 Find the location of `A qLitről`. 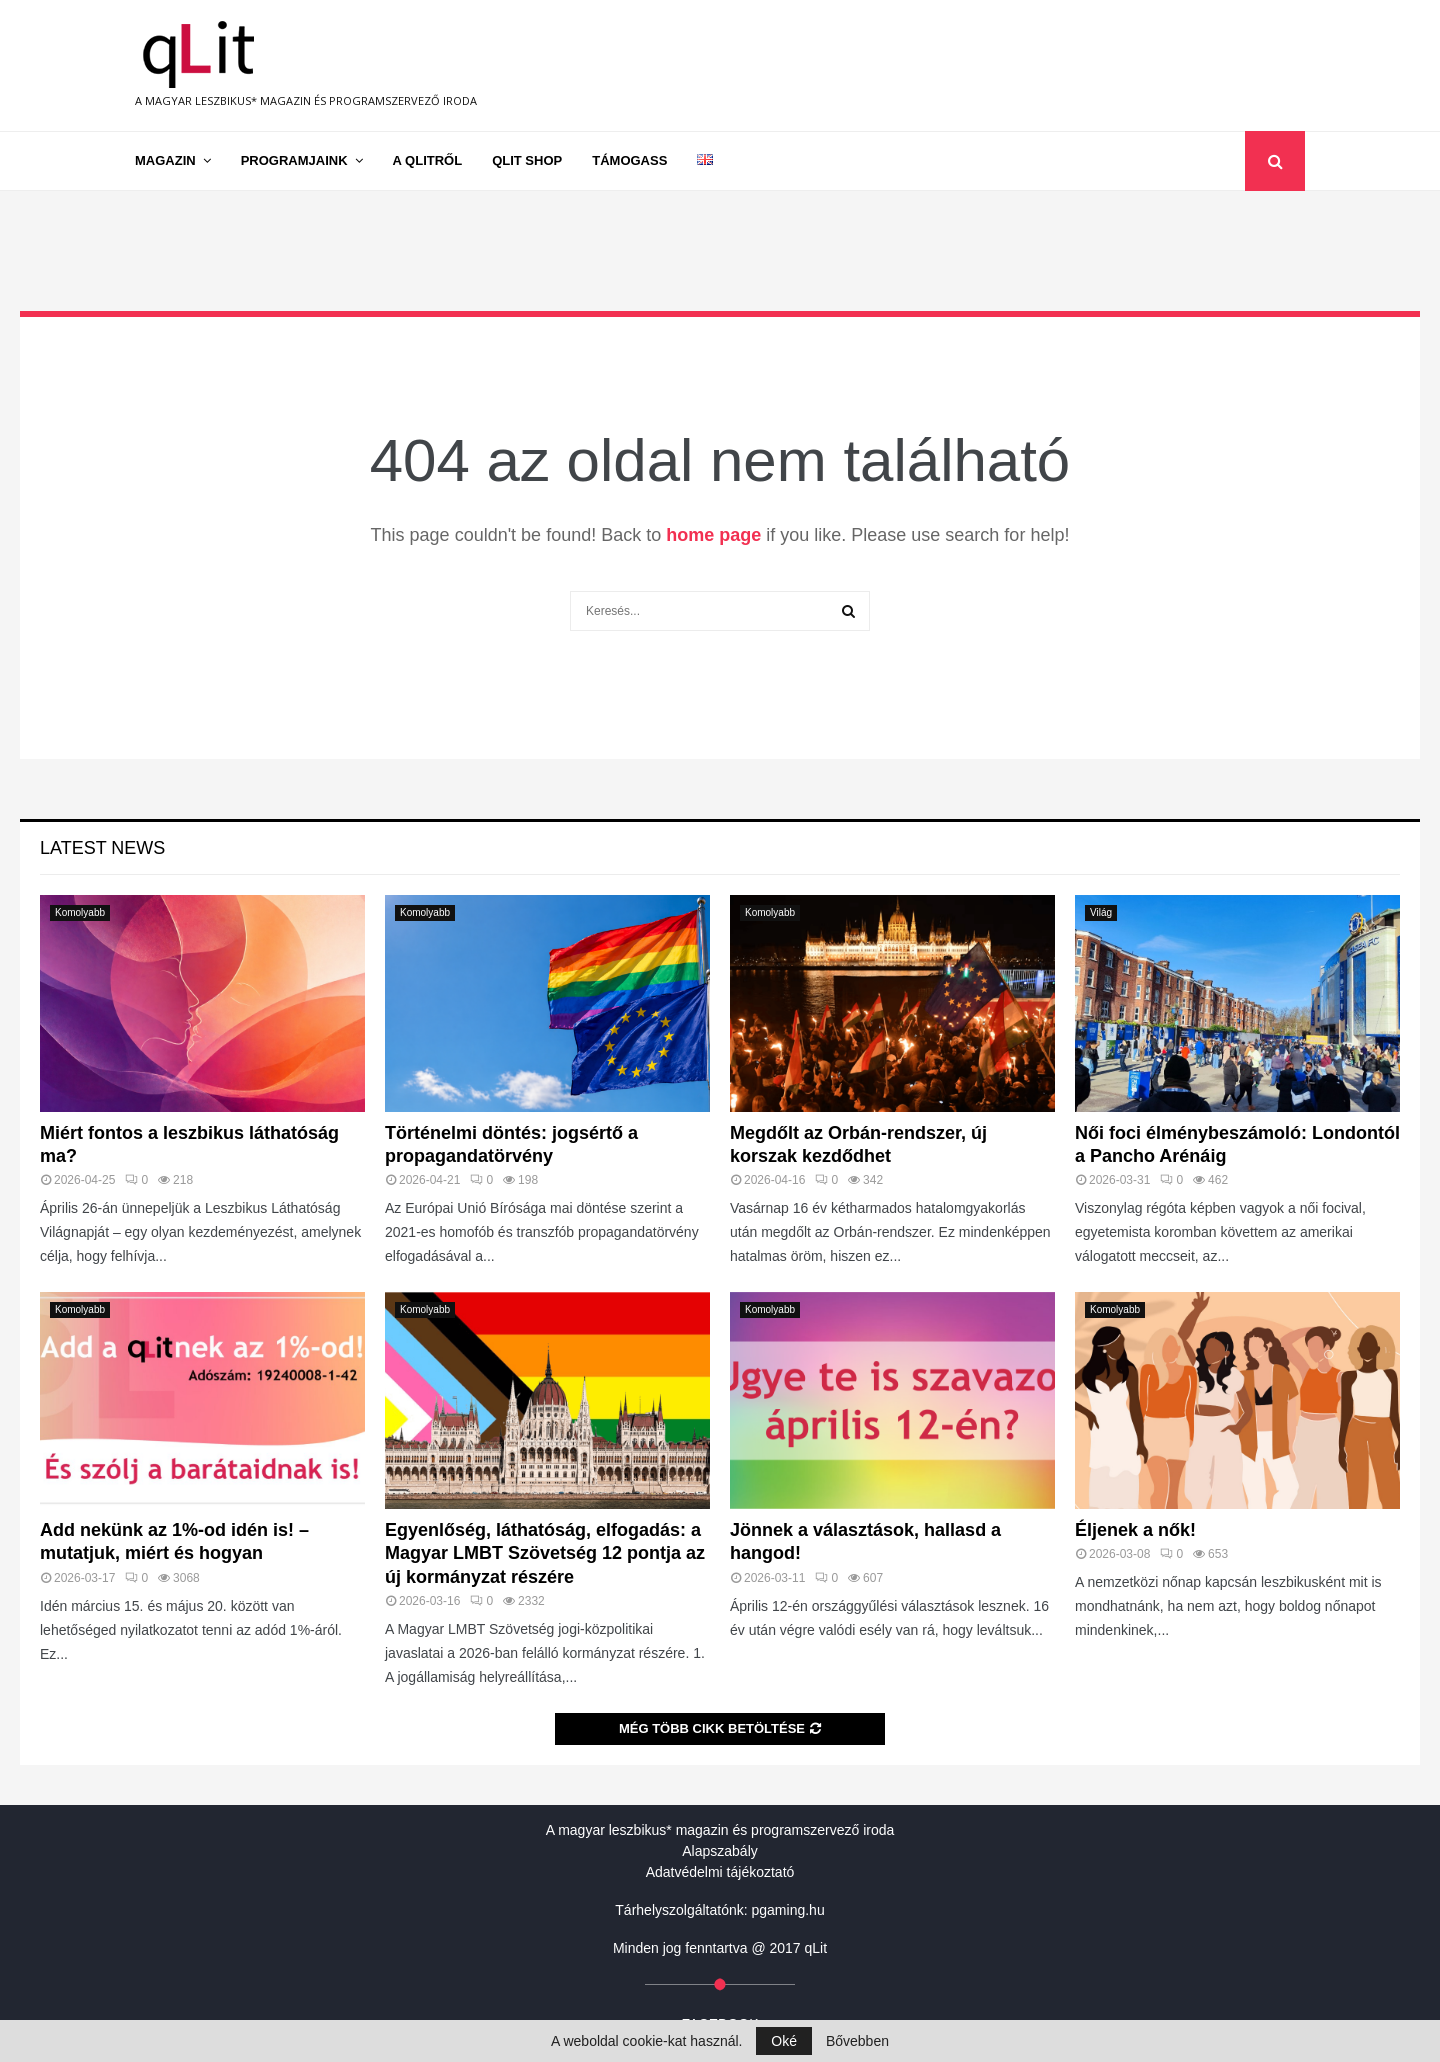

A qLitről is located at coordinates (428, 160).